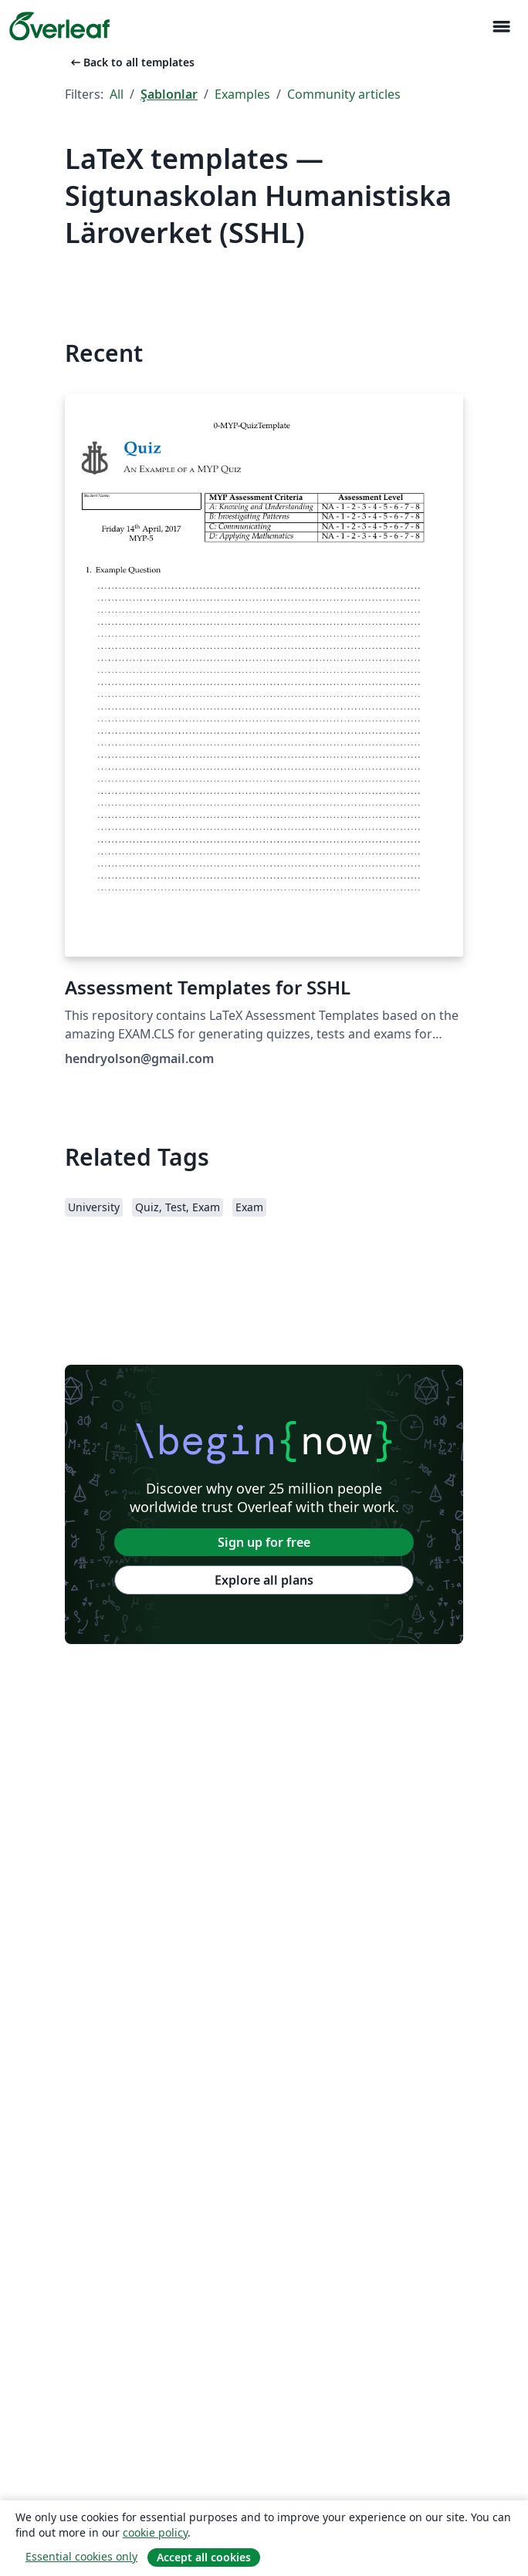 This screenshot has width=528, height=2576. I want to click on All, so click(117, 94).